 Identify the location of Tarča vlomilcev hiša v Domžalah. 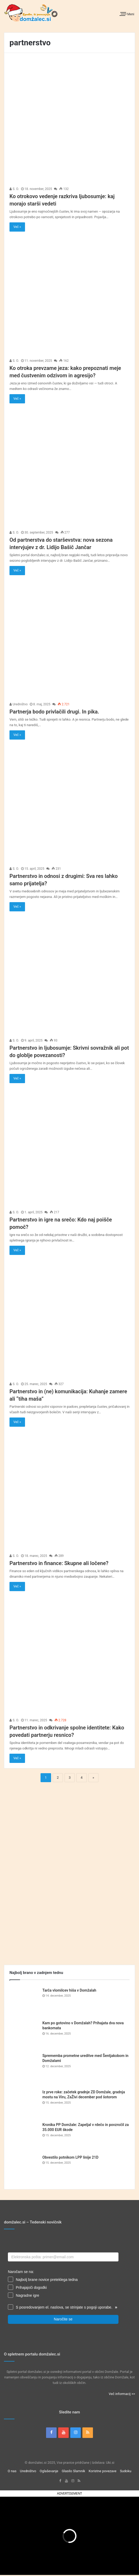
(69, 1990).